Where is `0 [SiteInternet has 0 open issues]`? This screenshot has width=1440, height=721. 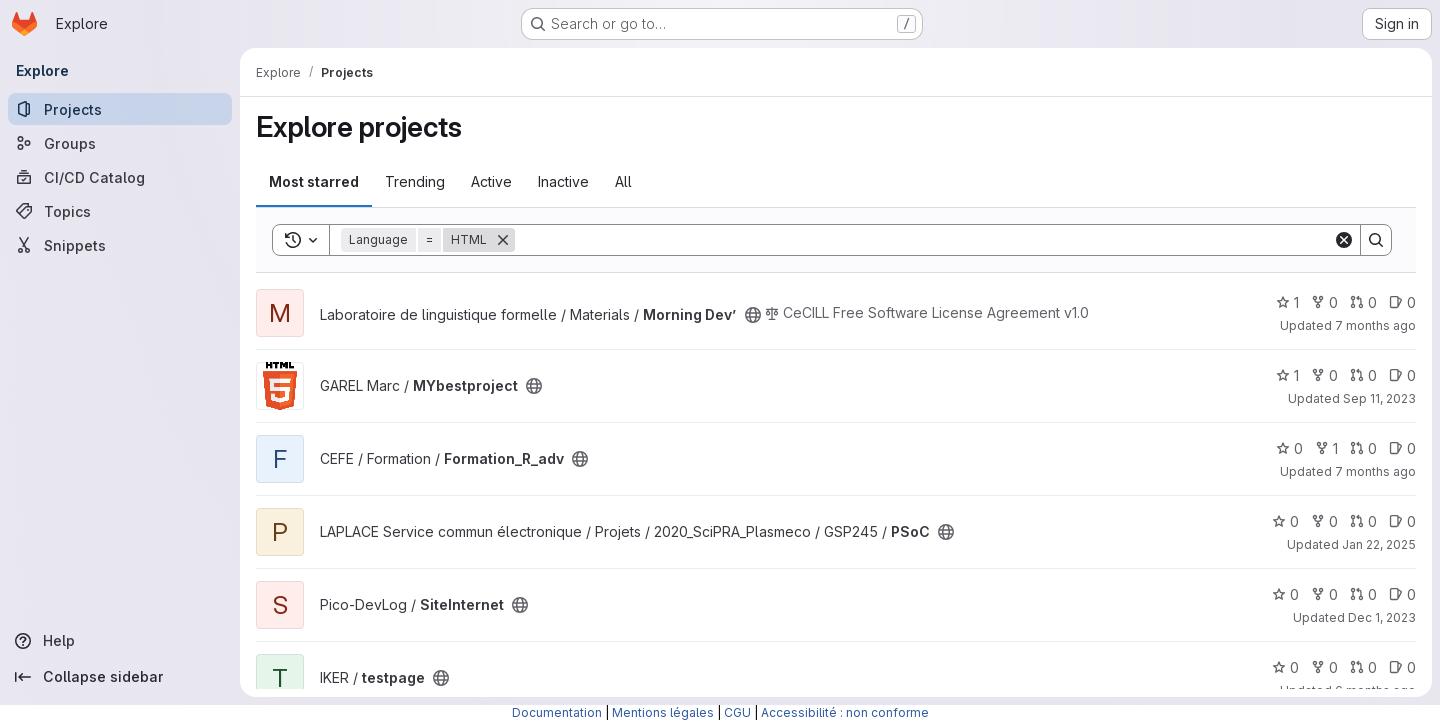
0 [SiteInternet has 0 open issues] is located at coordinates (1402, 594).